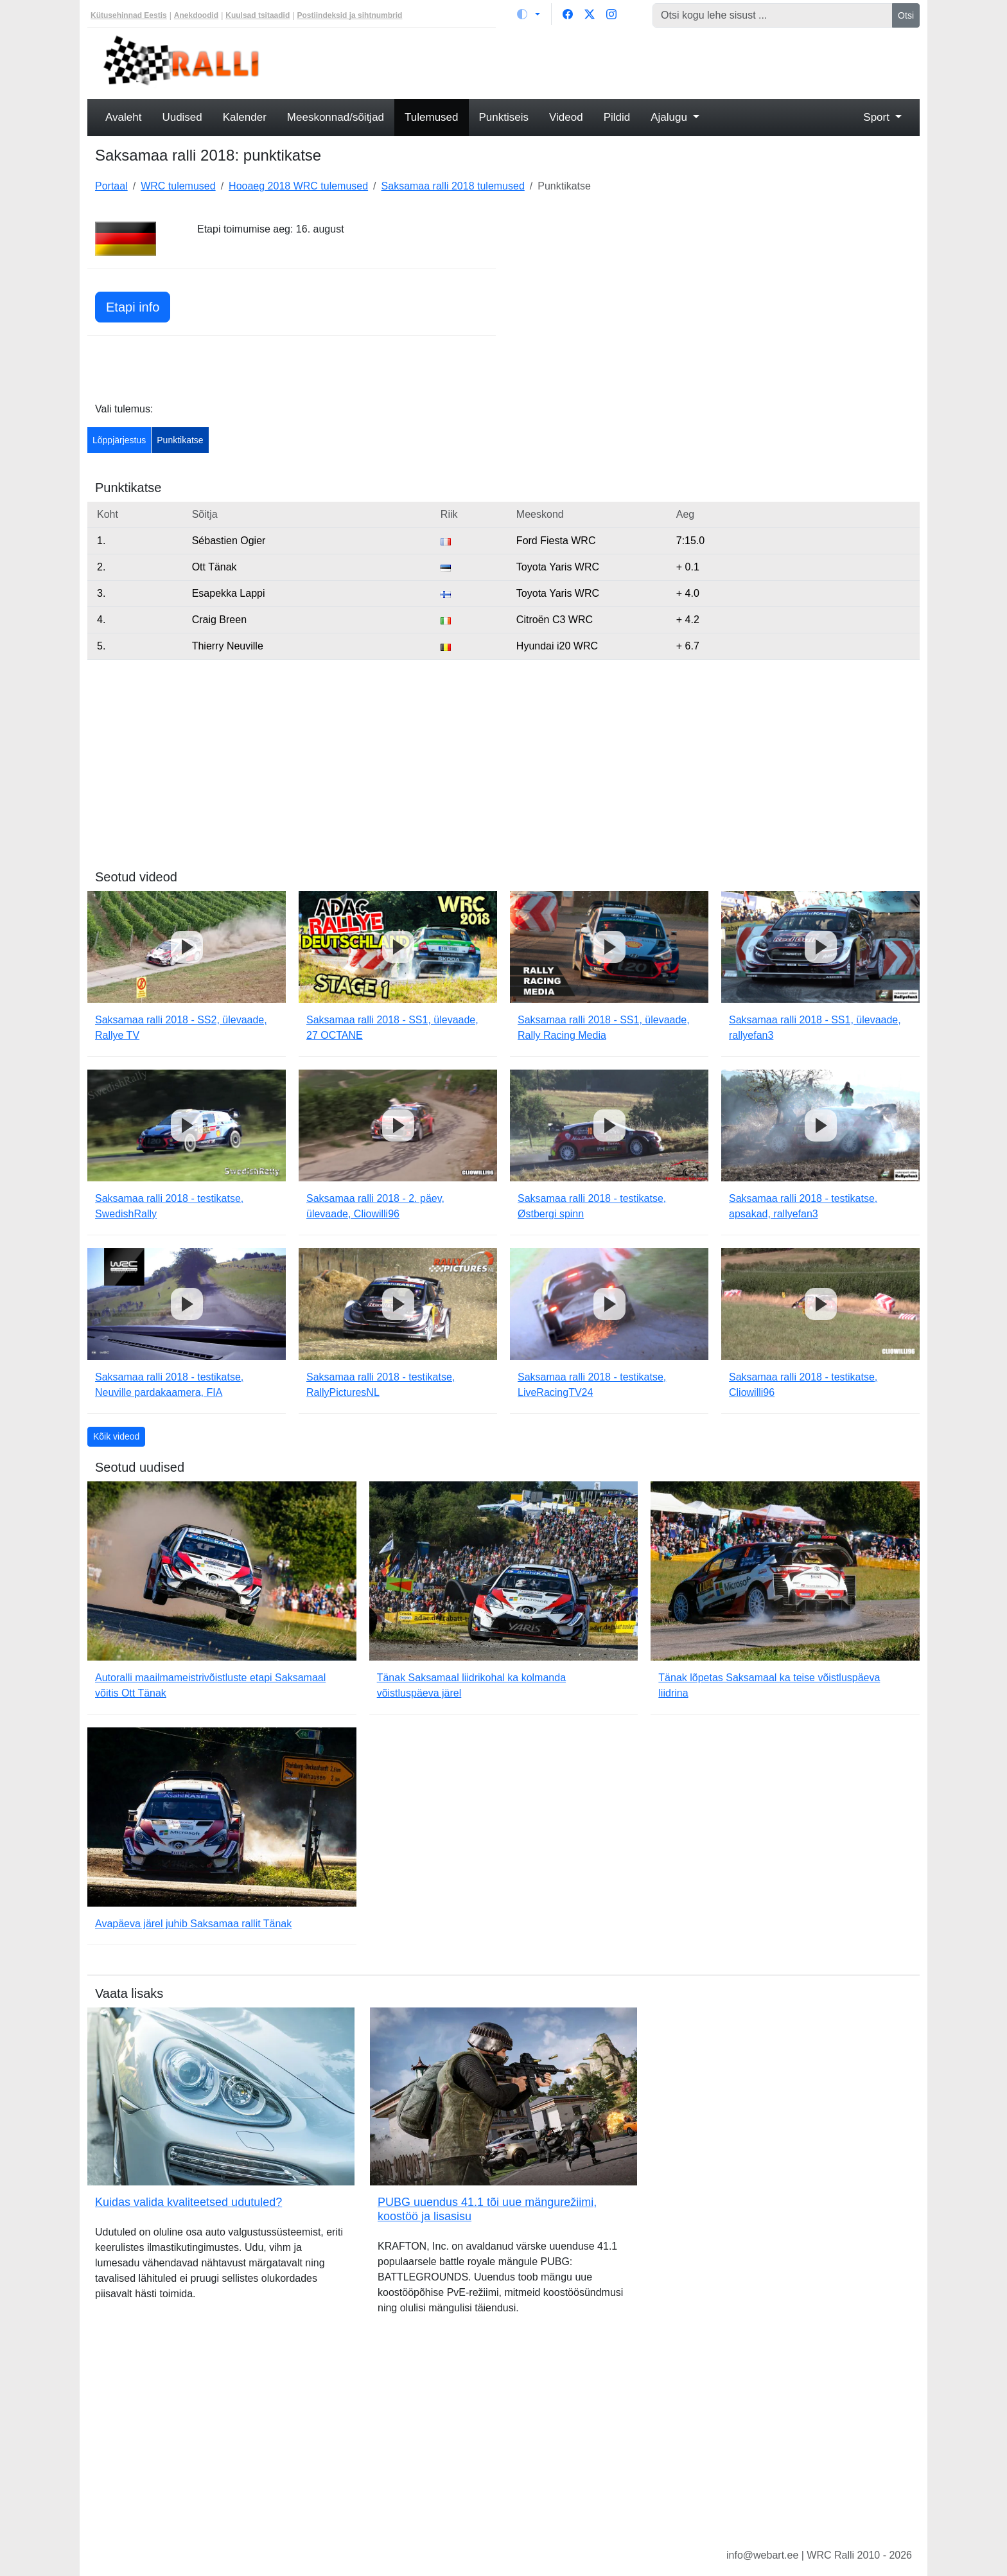 This screenshot has height=2576, width=1007. Describe the element at coordinates (504, 117) in the screenshot. I see `Punktiseis` at that location.